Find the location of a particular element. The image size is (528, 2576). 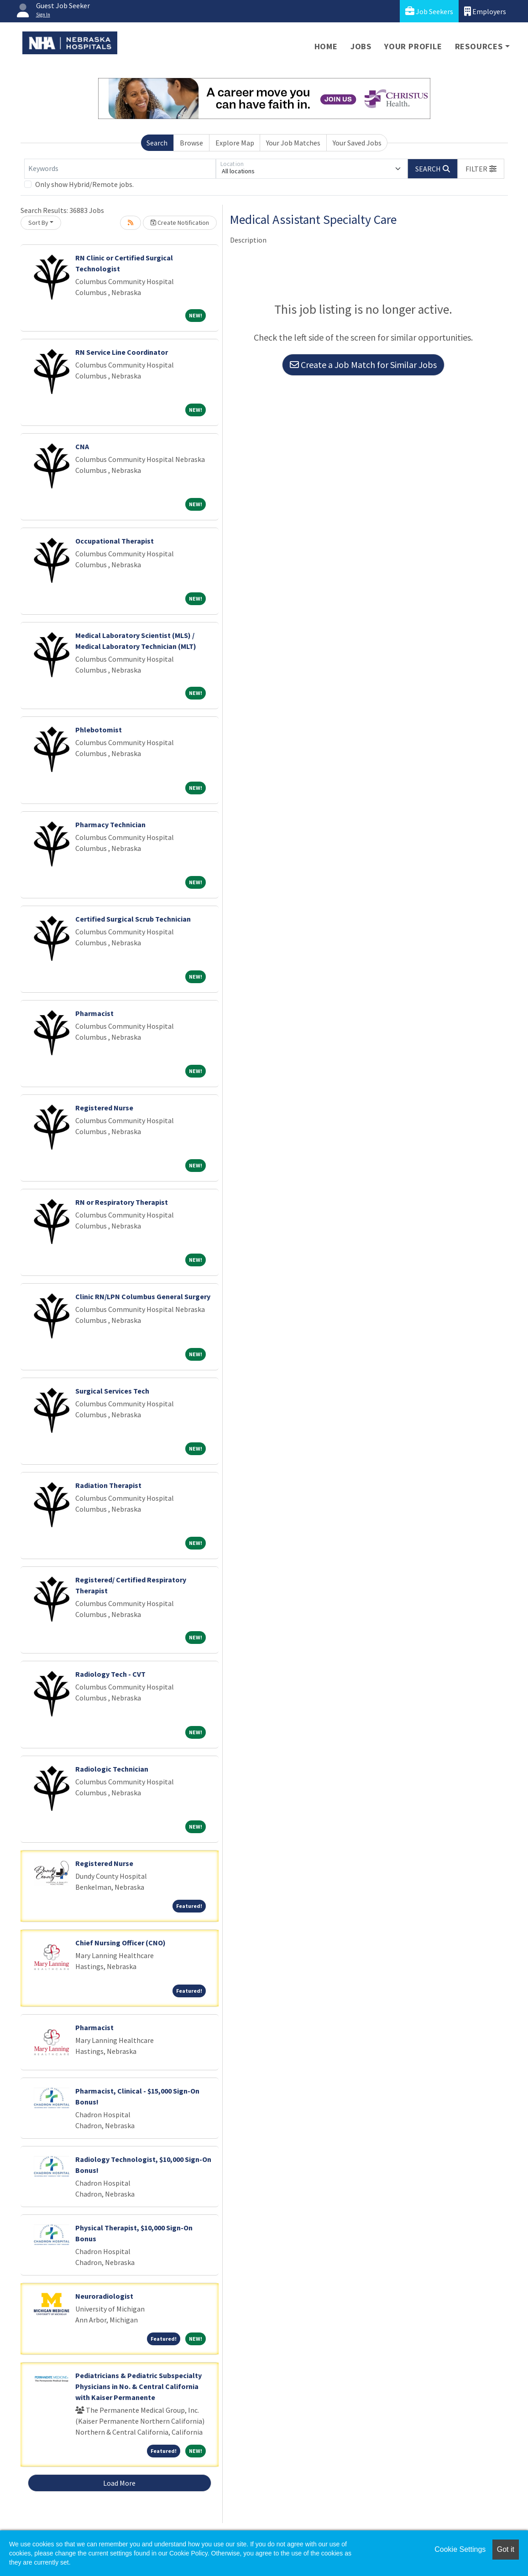

Create Notification is located at coordinates (180, 222).